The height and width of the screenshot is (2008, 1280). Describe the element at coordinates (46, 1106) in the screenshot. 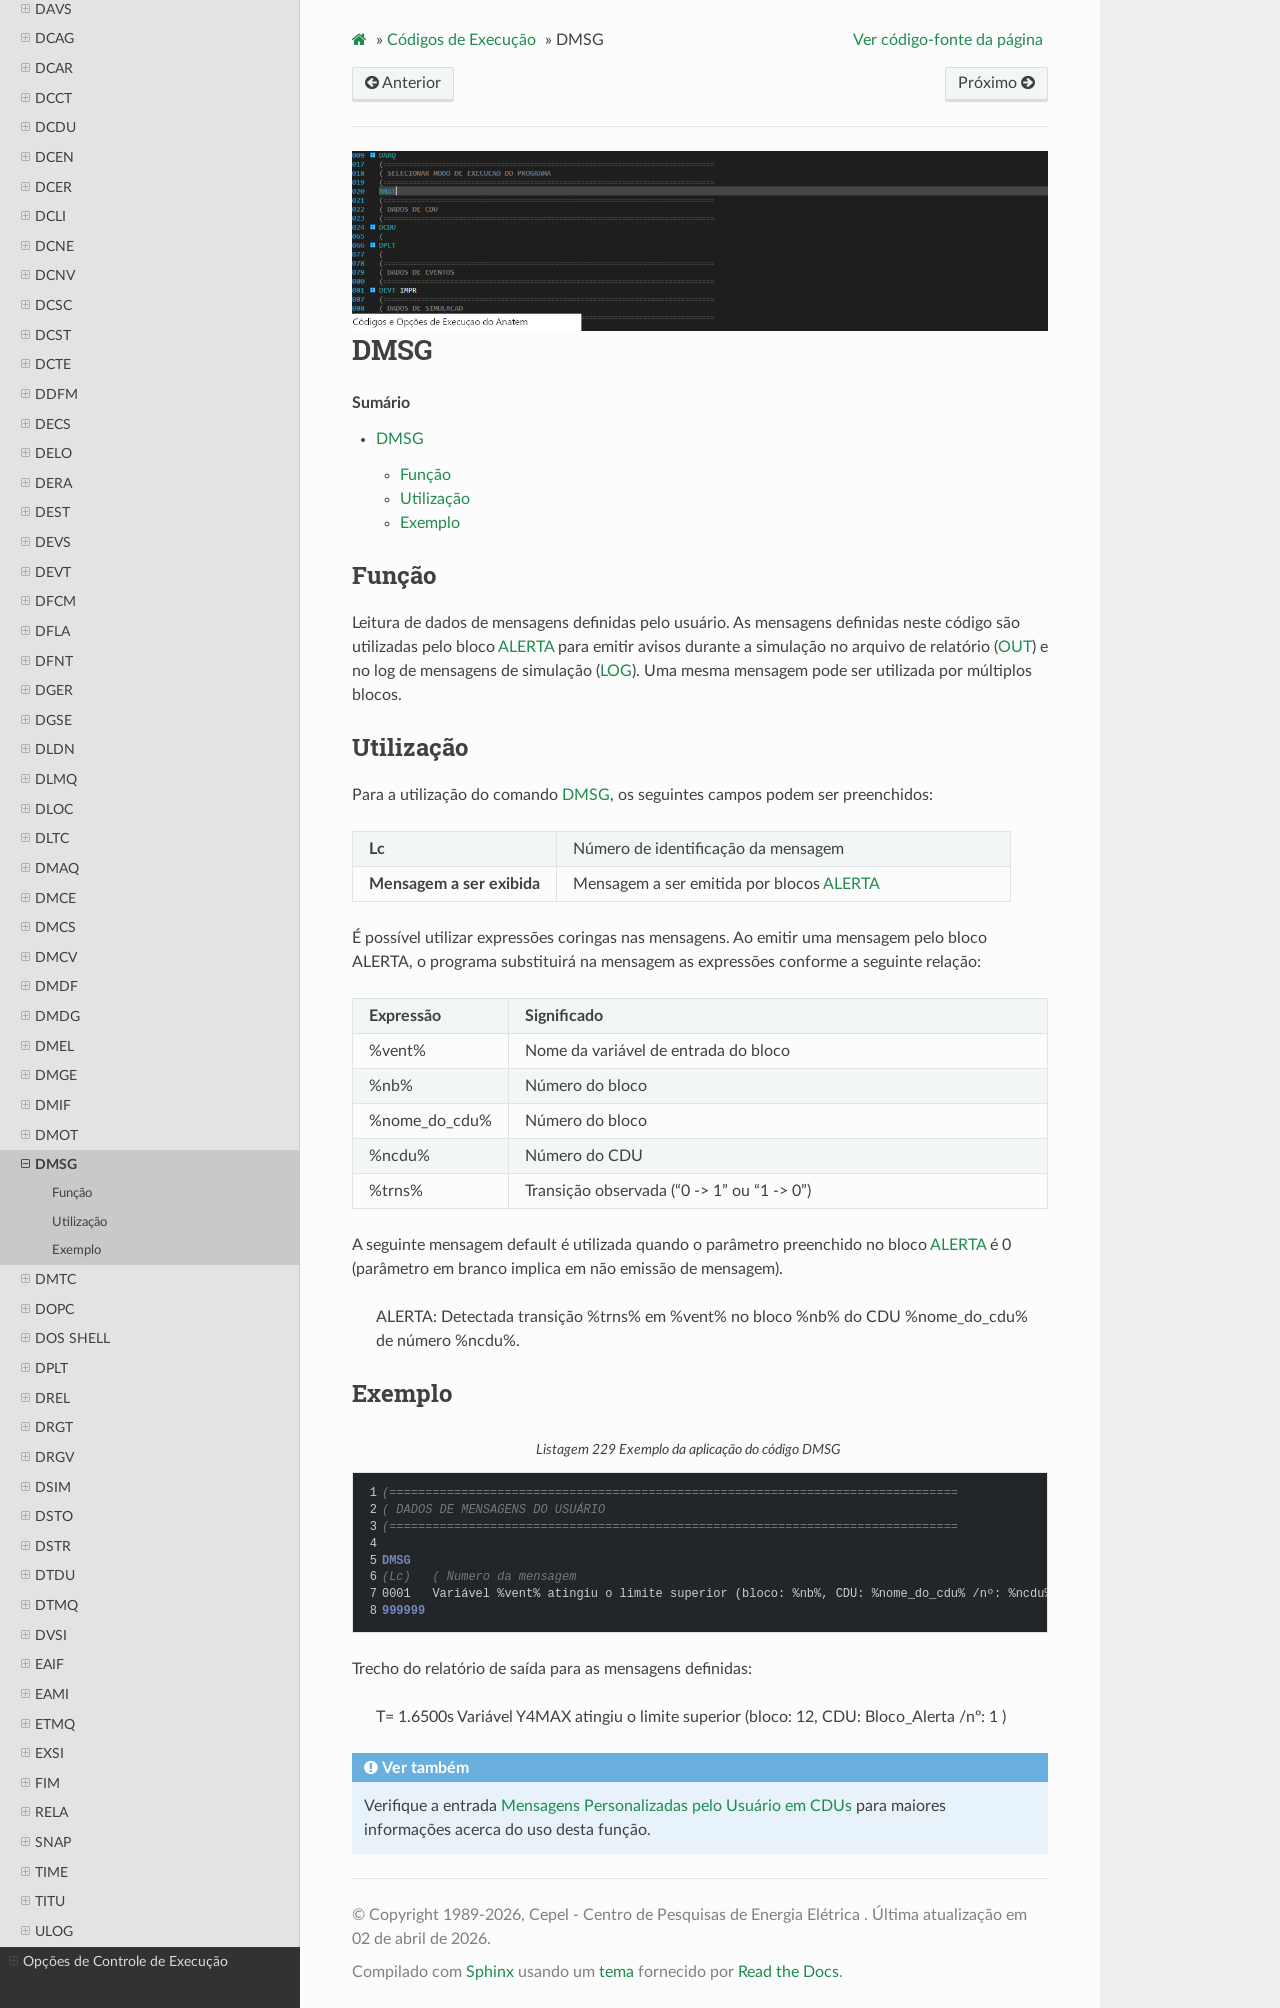

I see `DMIF` at that location.